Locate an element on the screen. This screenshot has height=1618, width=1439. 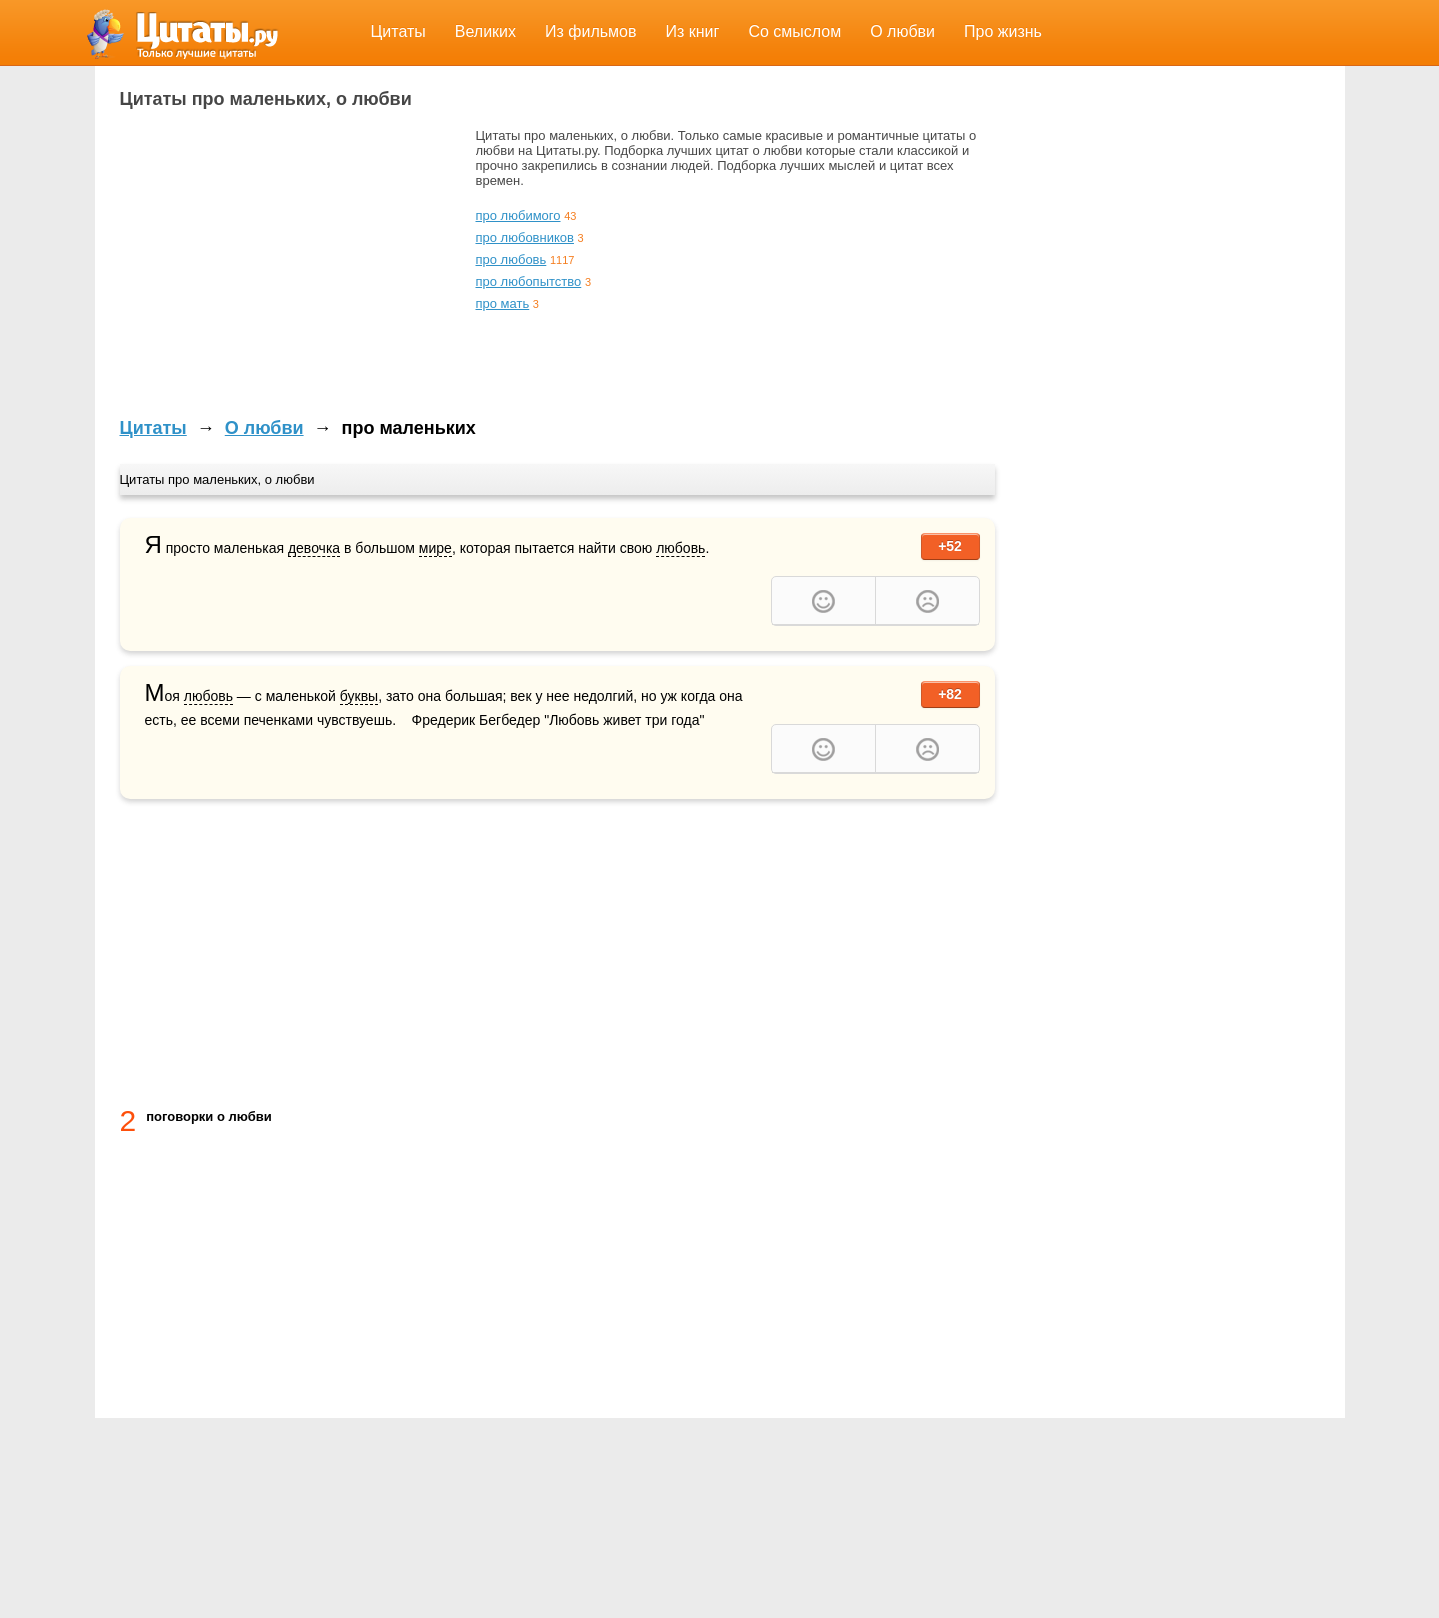
Из книг is located at coordinates (693, 31).